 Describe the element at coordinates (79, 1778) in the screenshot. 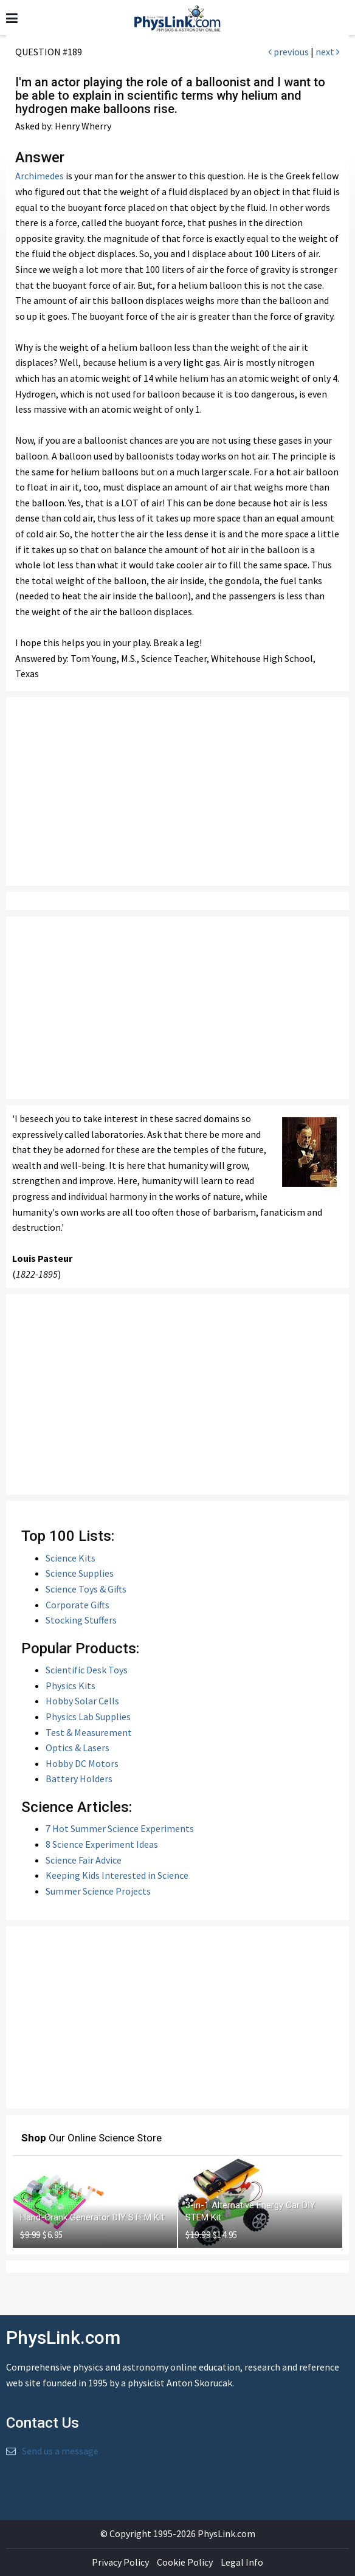

I see `Battery Holders` at that location.